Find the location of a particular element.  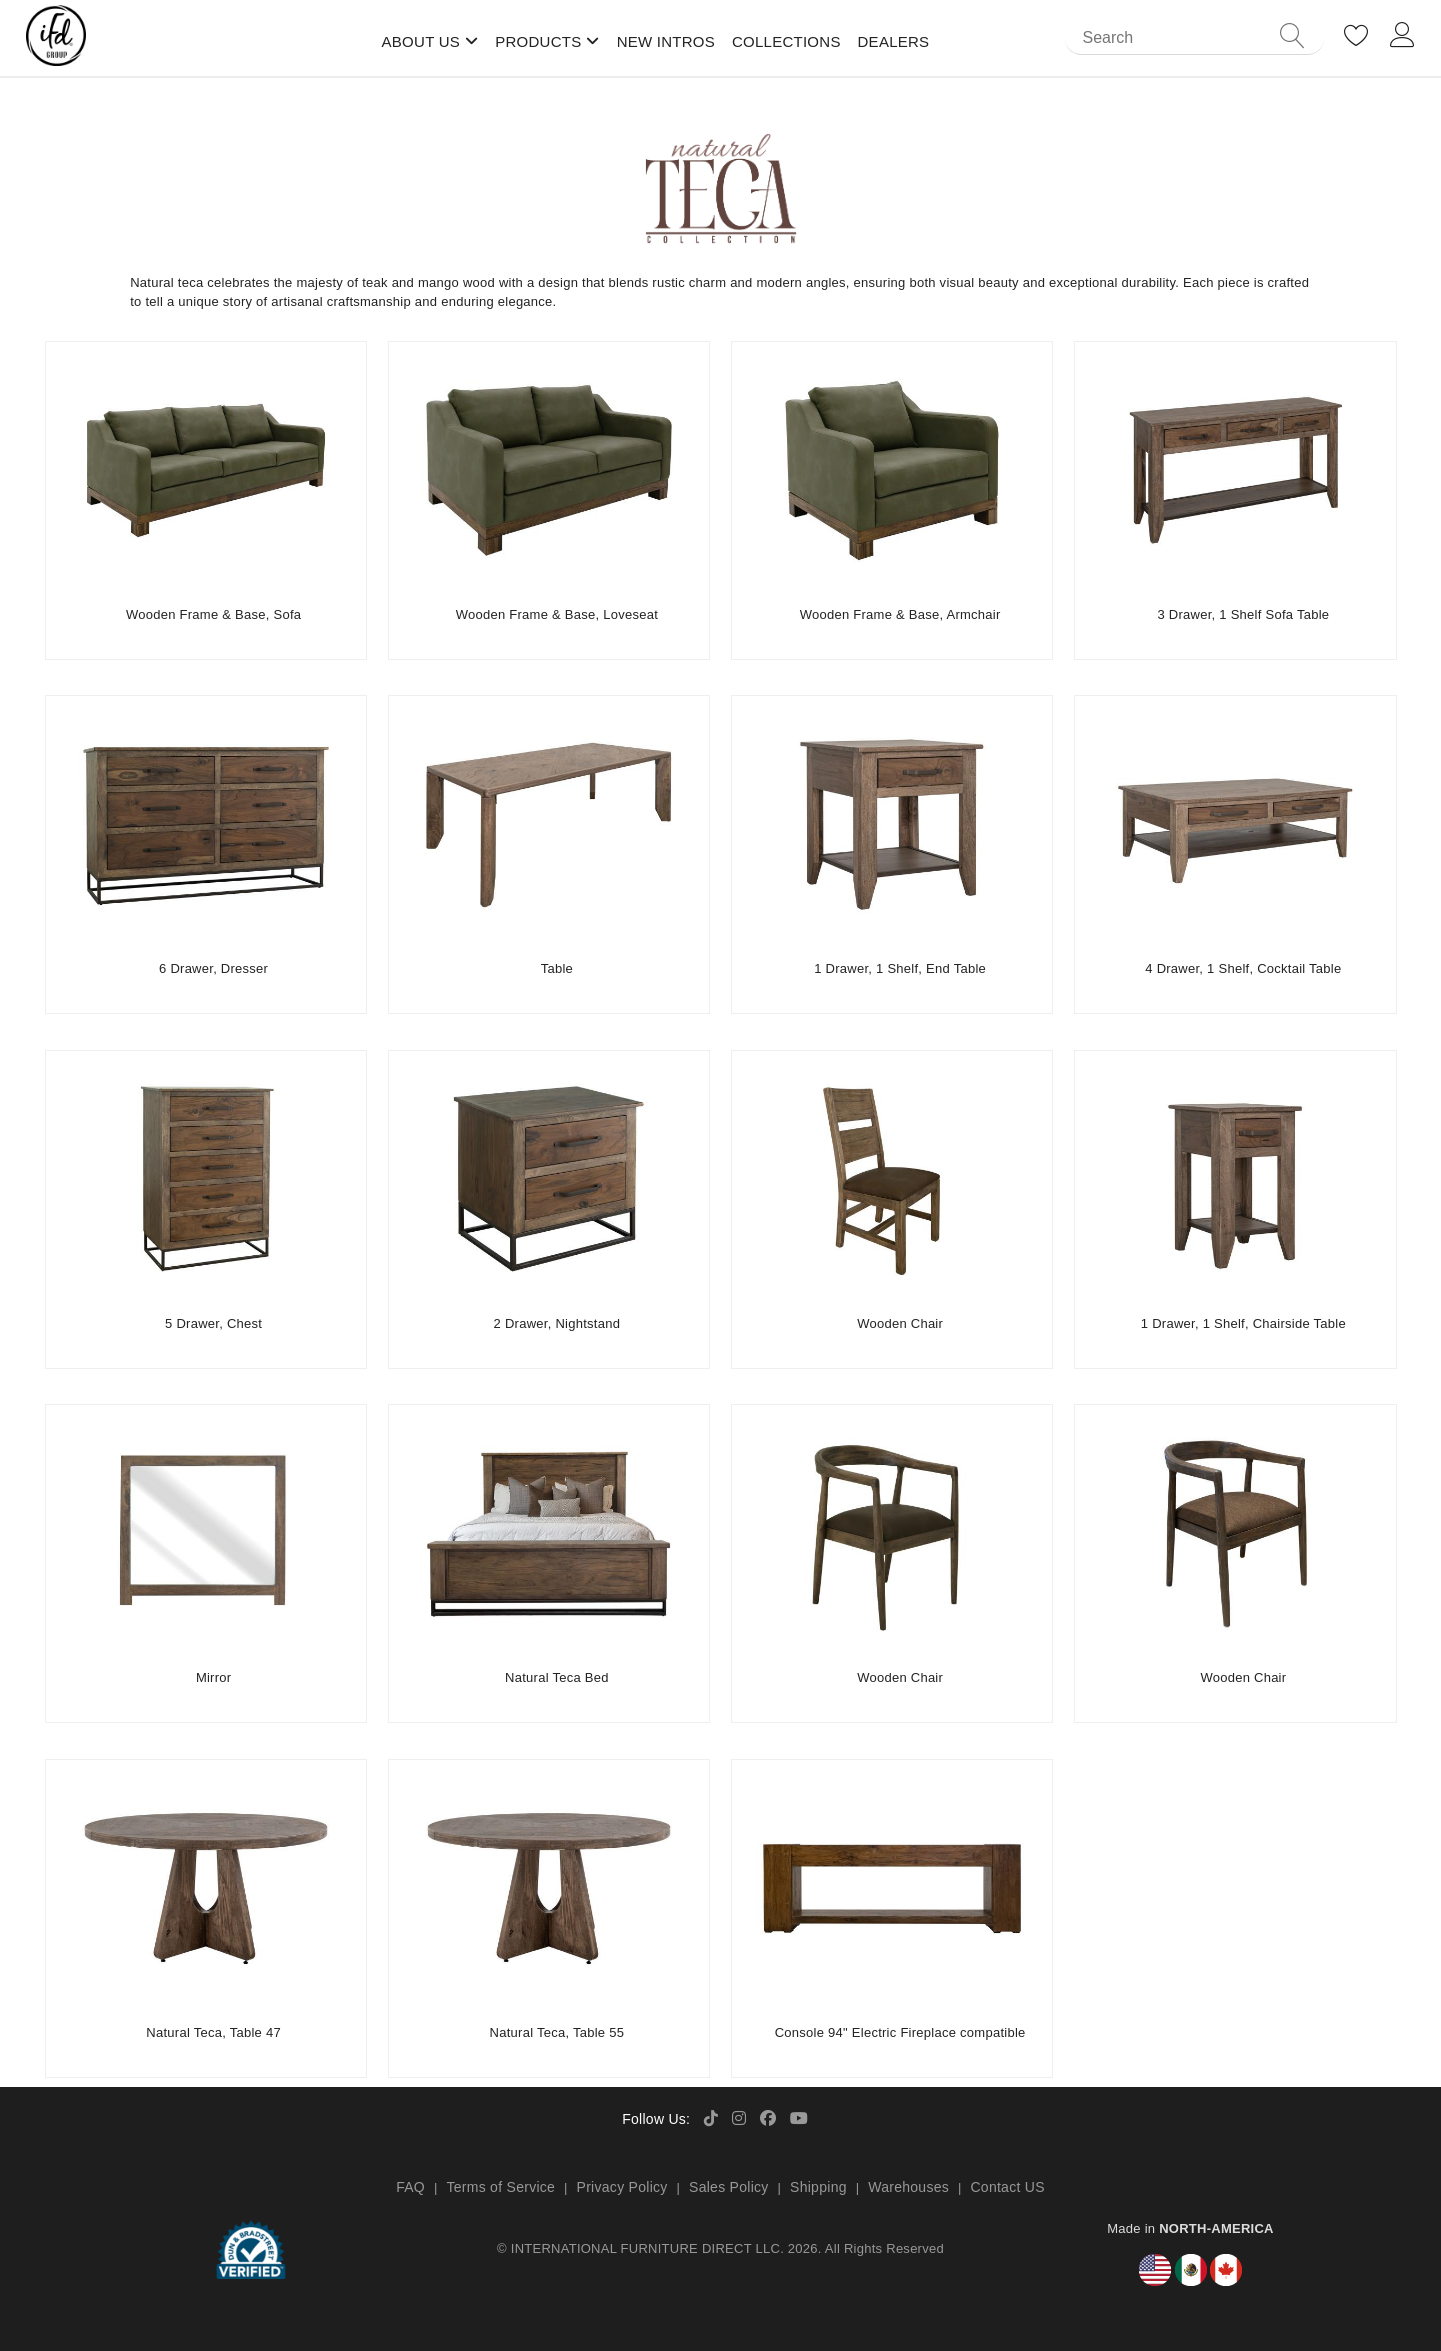

Wooden Frame & Base, Loveseat is located at coordinates (557, 614).